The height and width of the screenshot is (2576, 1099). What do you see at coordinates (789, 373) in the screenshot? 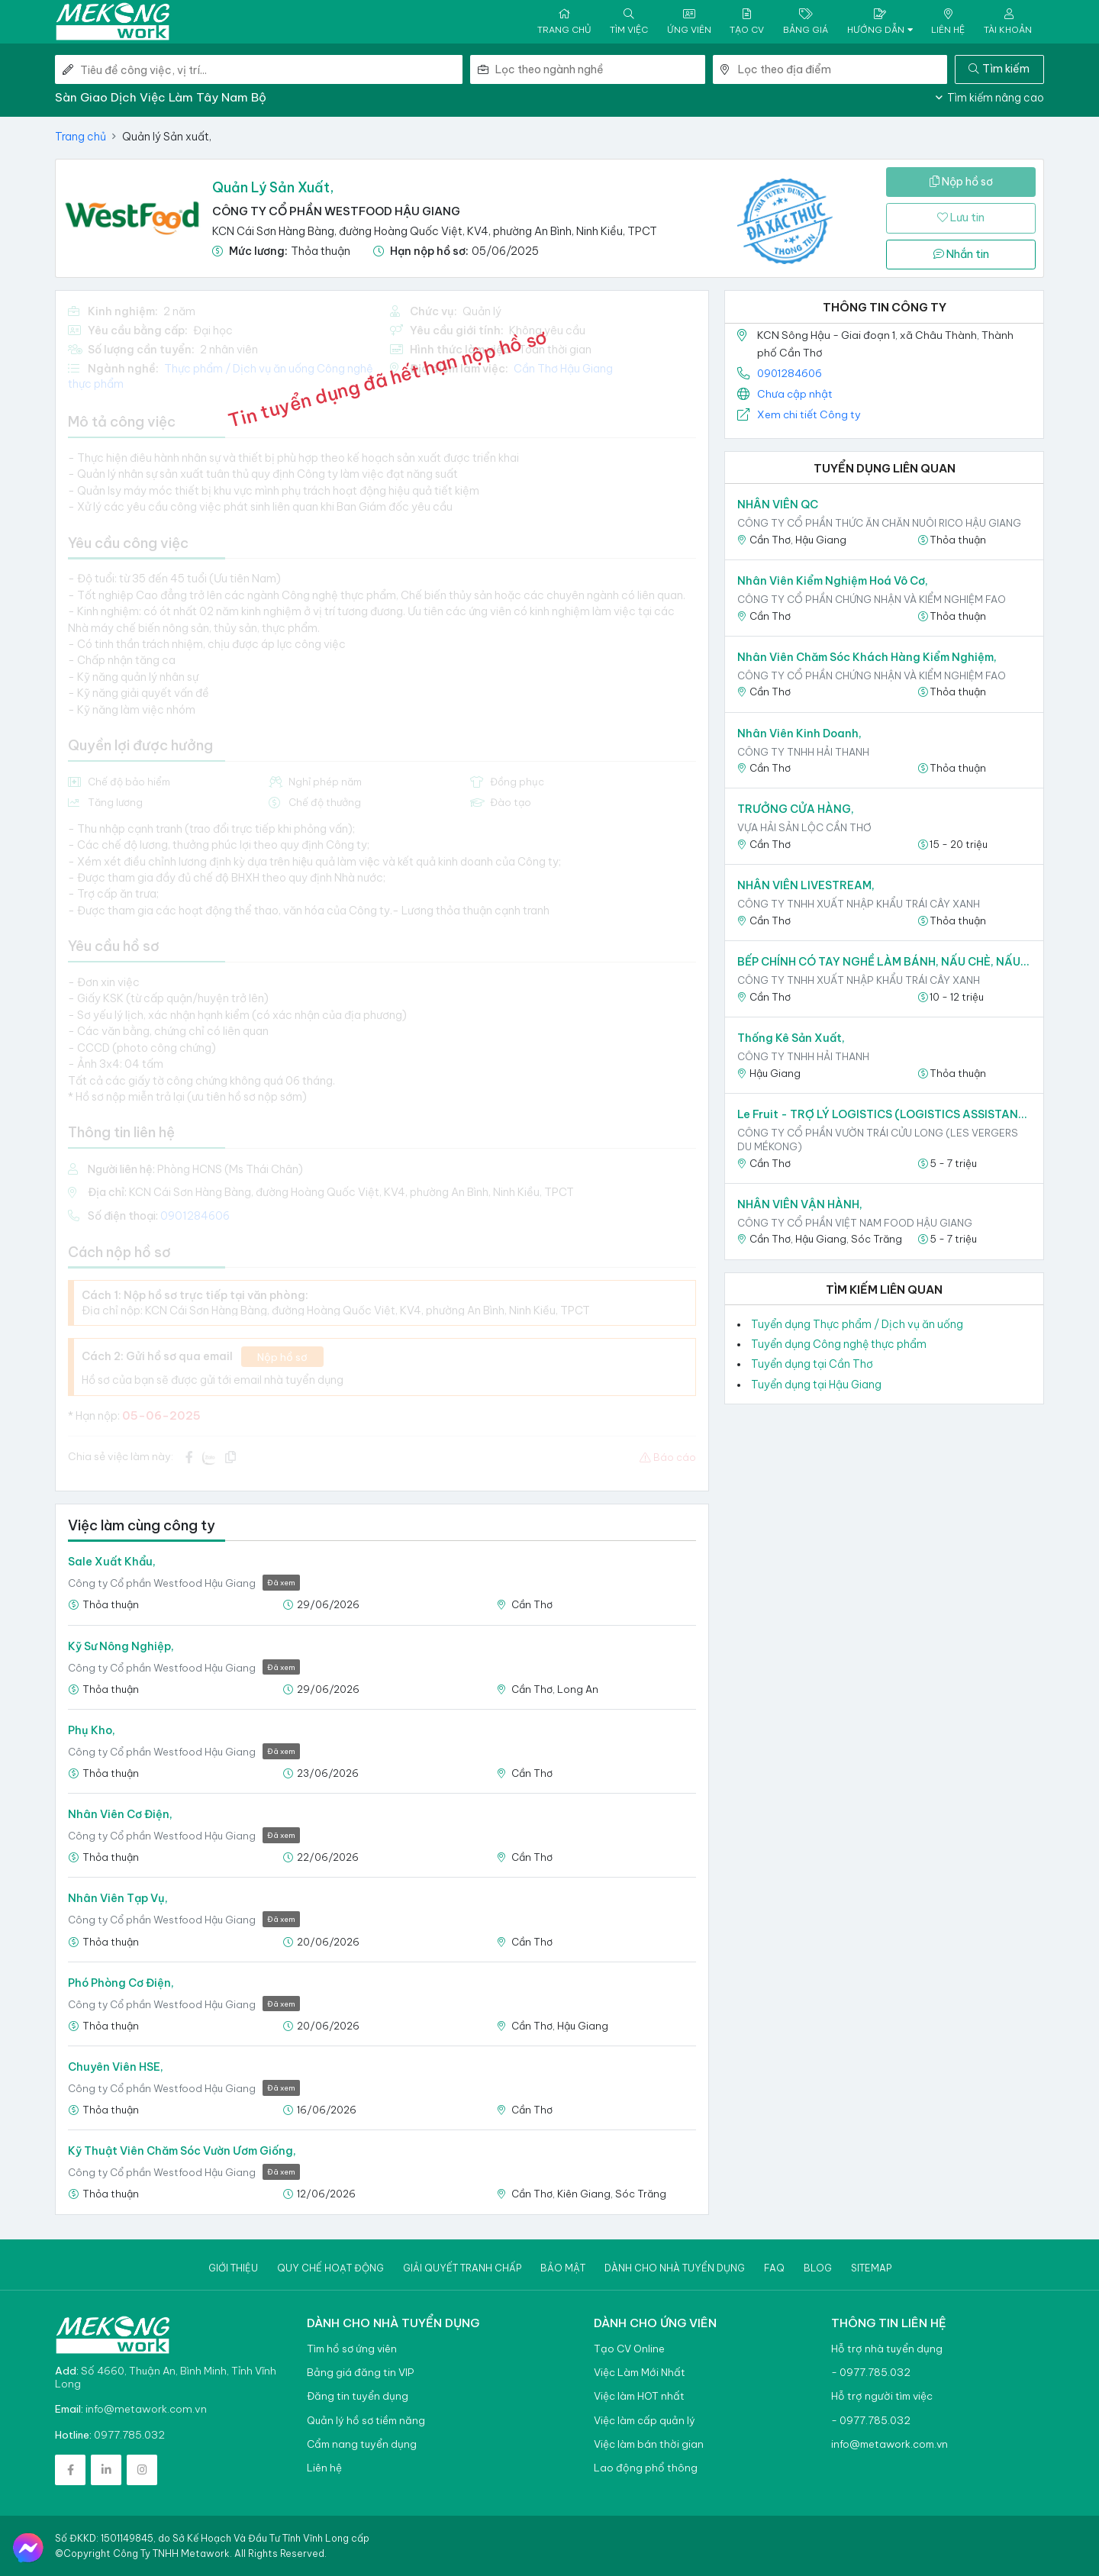
I see `0901284606` at bounding box center [789, 373].